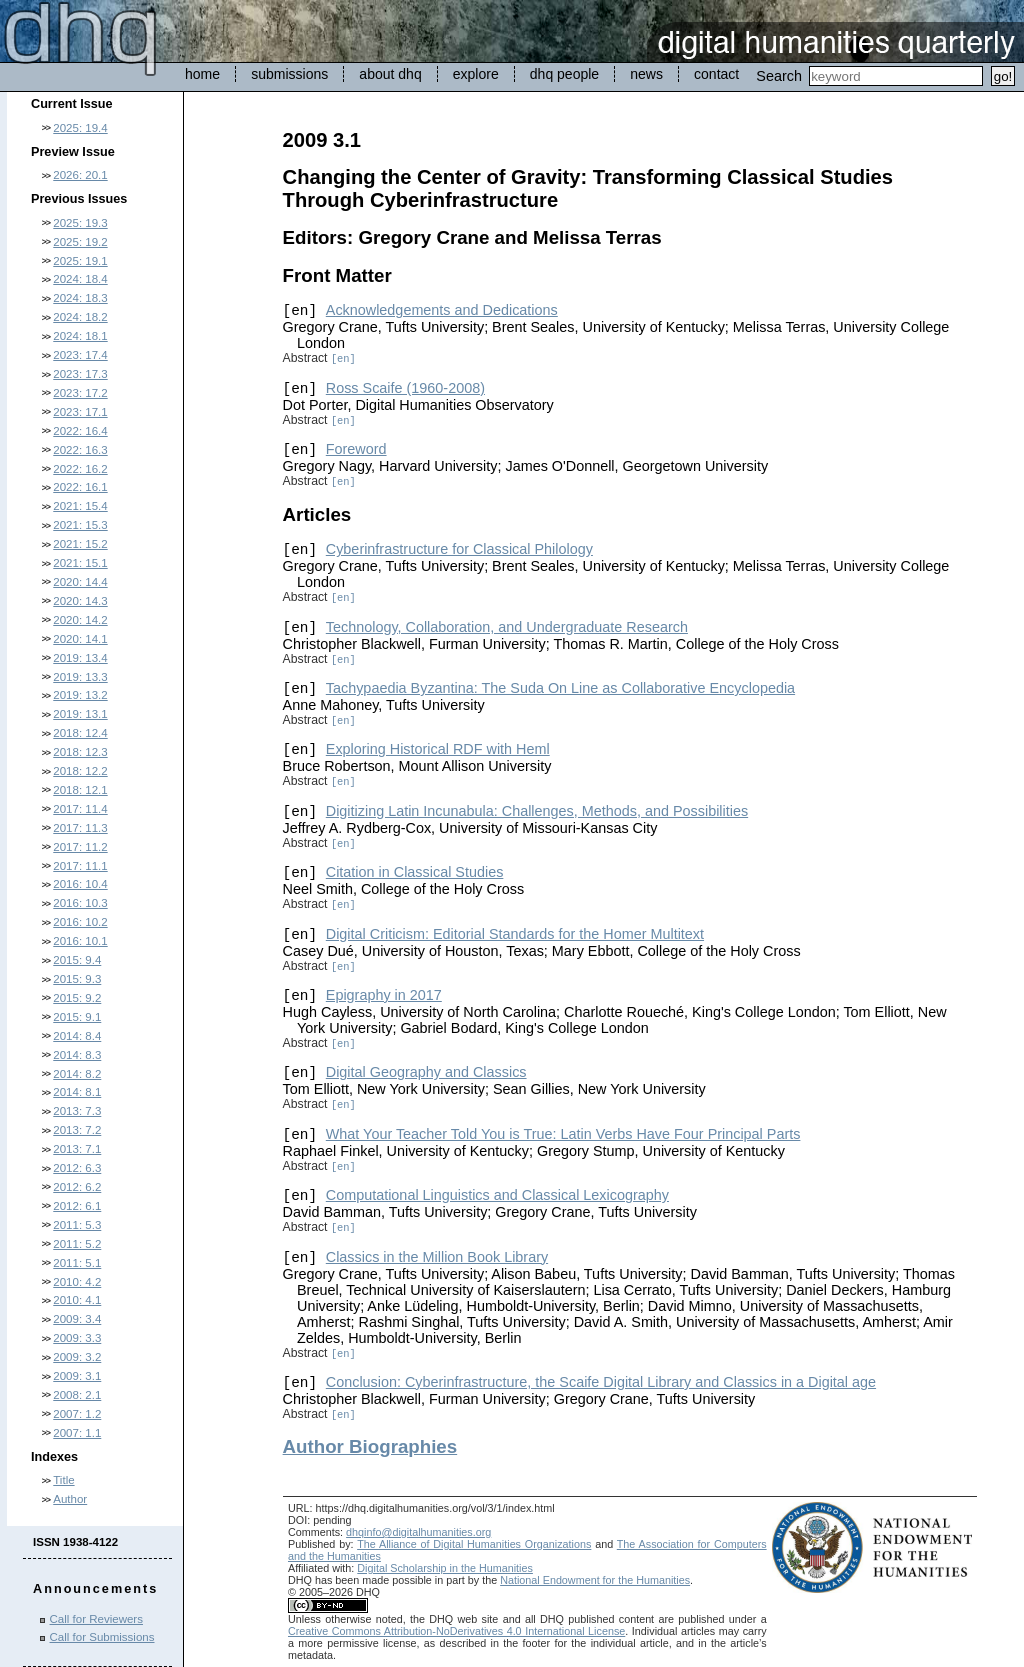  What do you see at coordinates (384, 995) in the screenshot?
I see `Epigraphy in 2017` at bounding box center [384, 995].